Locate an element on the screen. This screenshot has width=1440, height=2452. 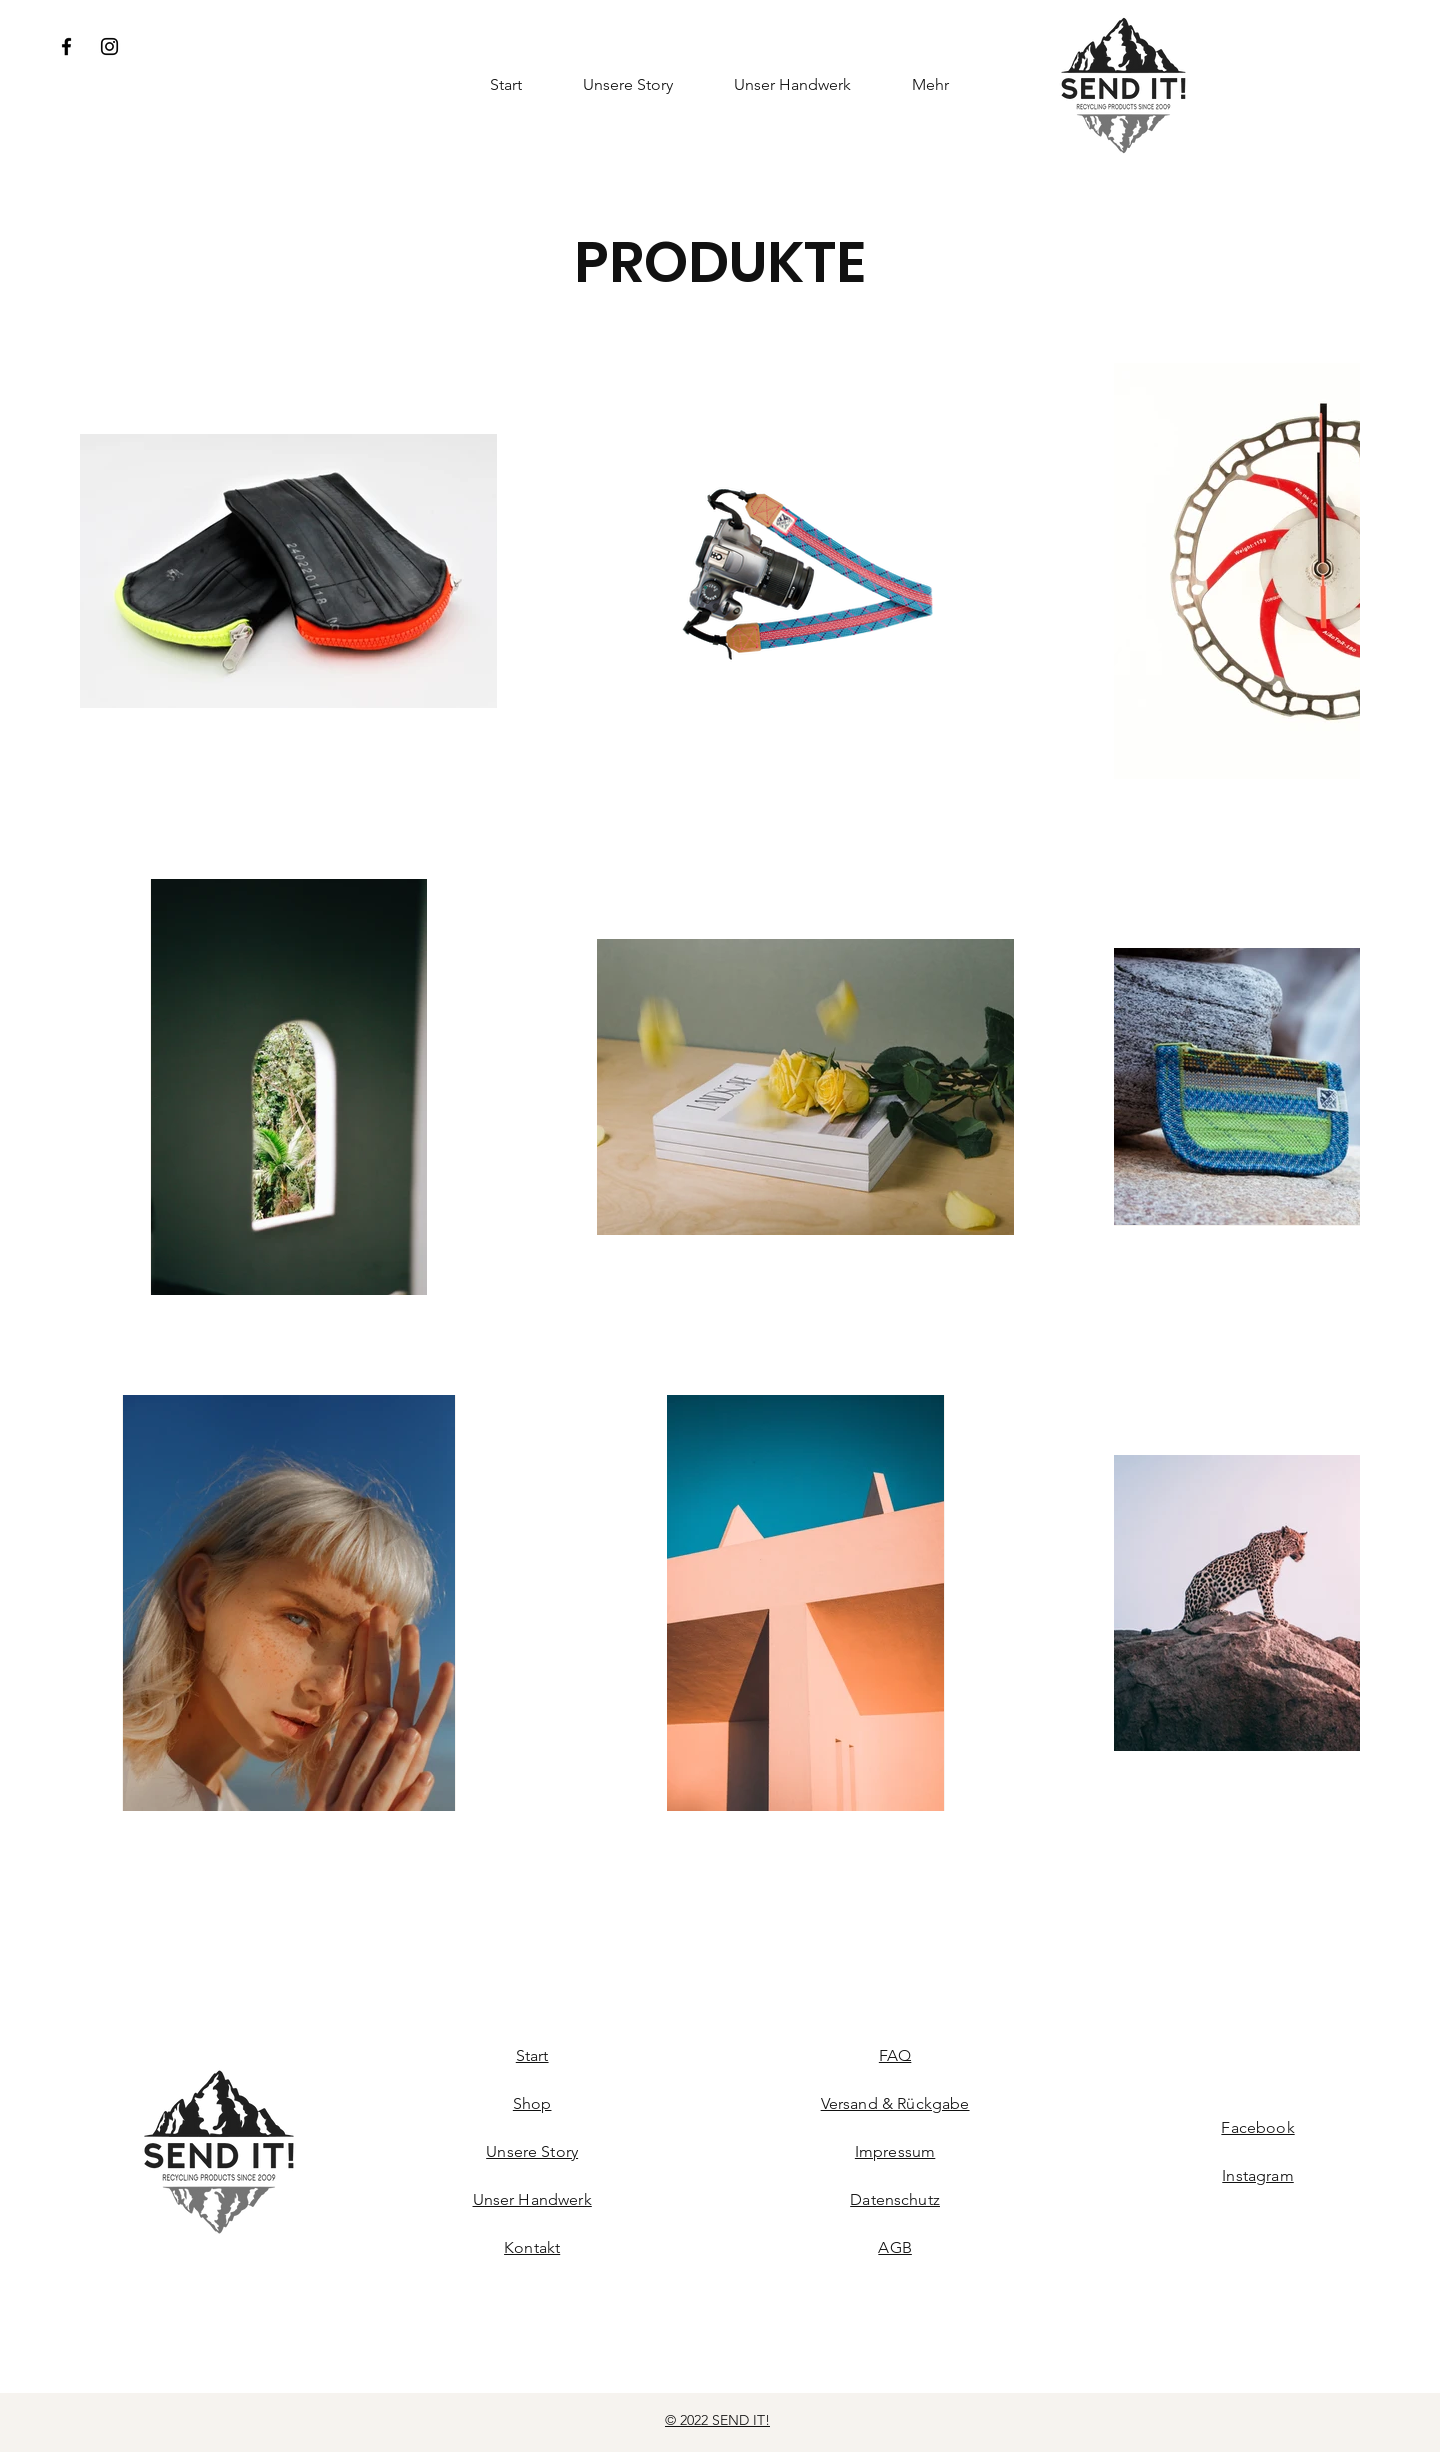
FAQ is located at coordinates (895, 2055).